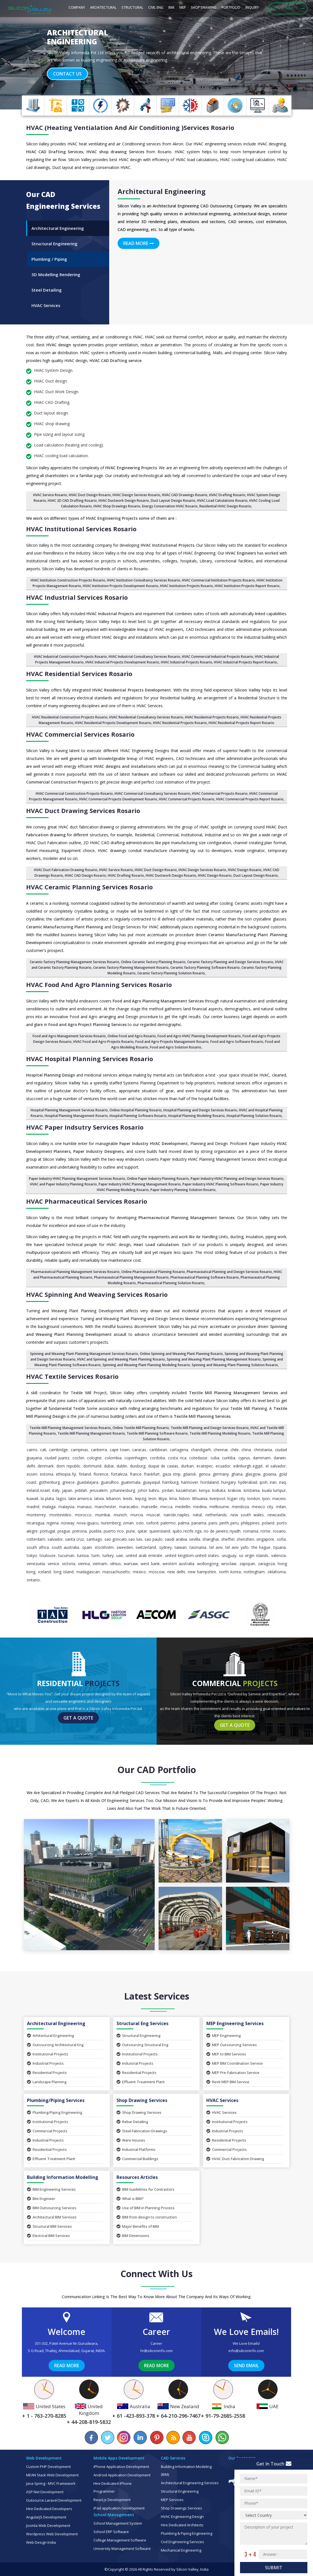 The image size is (313, 2576). What do you see at coordinates (218, 580) in the screenshot?
I see `HVAC Commercial Institution Projects Rosario` at bounding box center [218, 580].